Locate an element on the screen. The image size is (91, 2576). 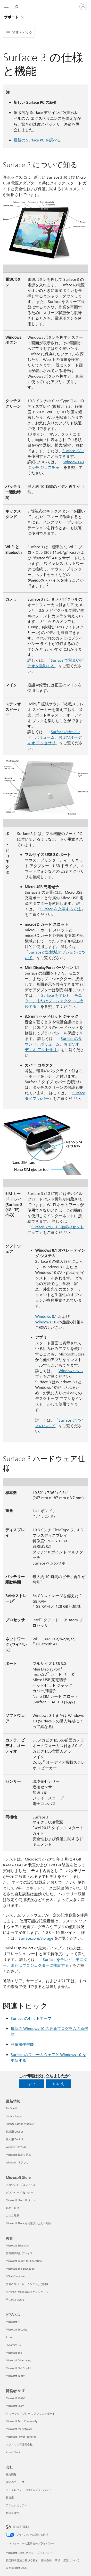
Dynamics 365 [Dynamics 365 ビジネス] is located at coordinates (14, 2345).